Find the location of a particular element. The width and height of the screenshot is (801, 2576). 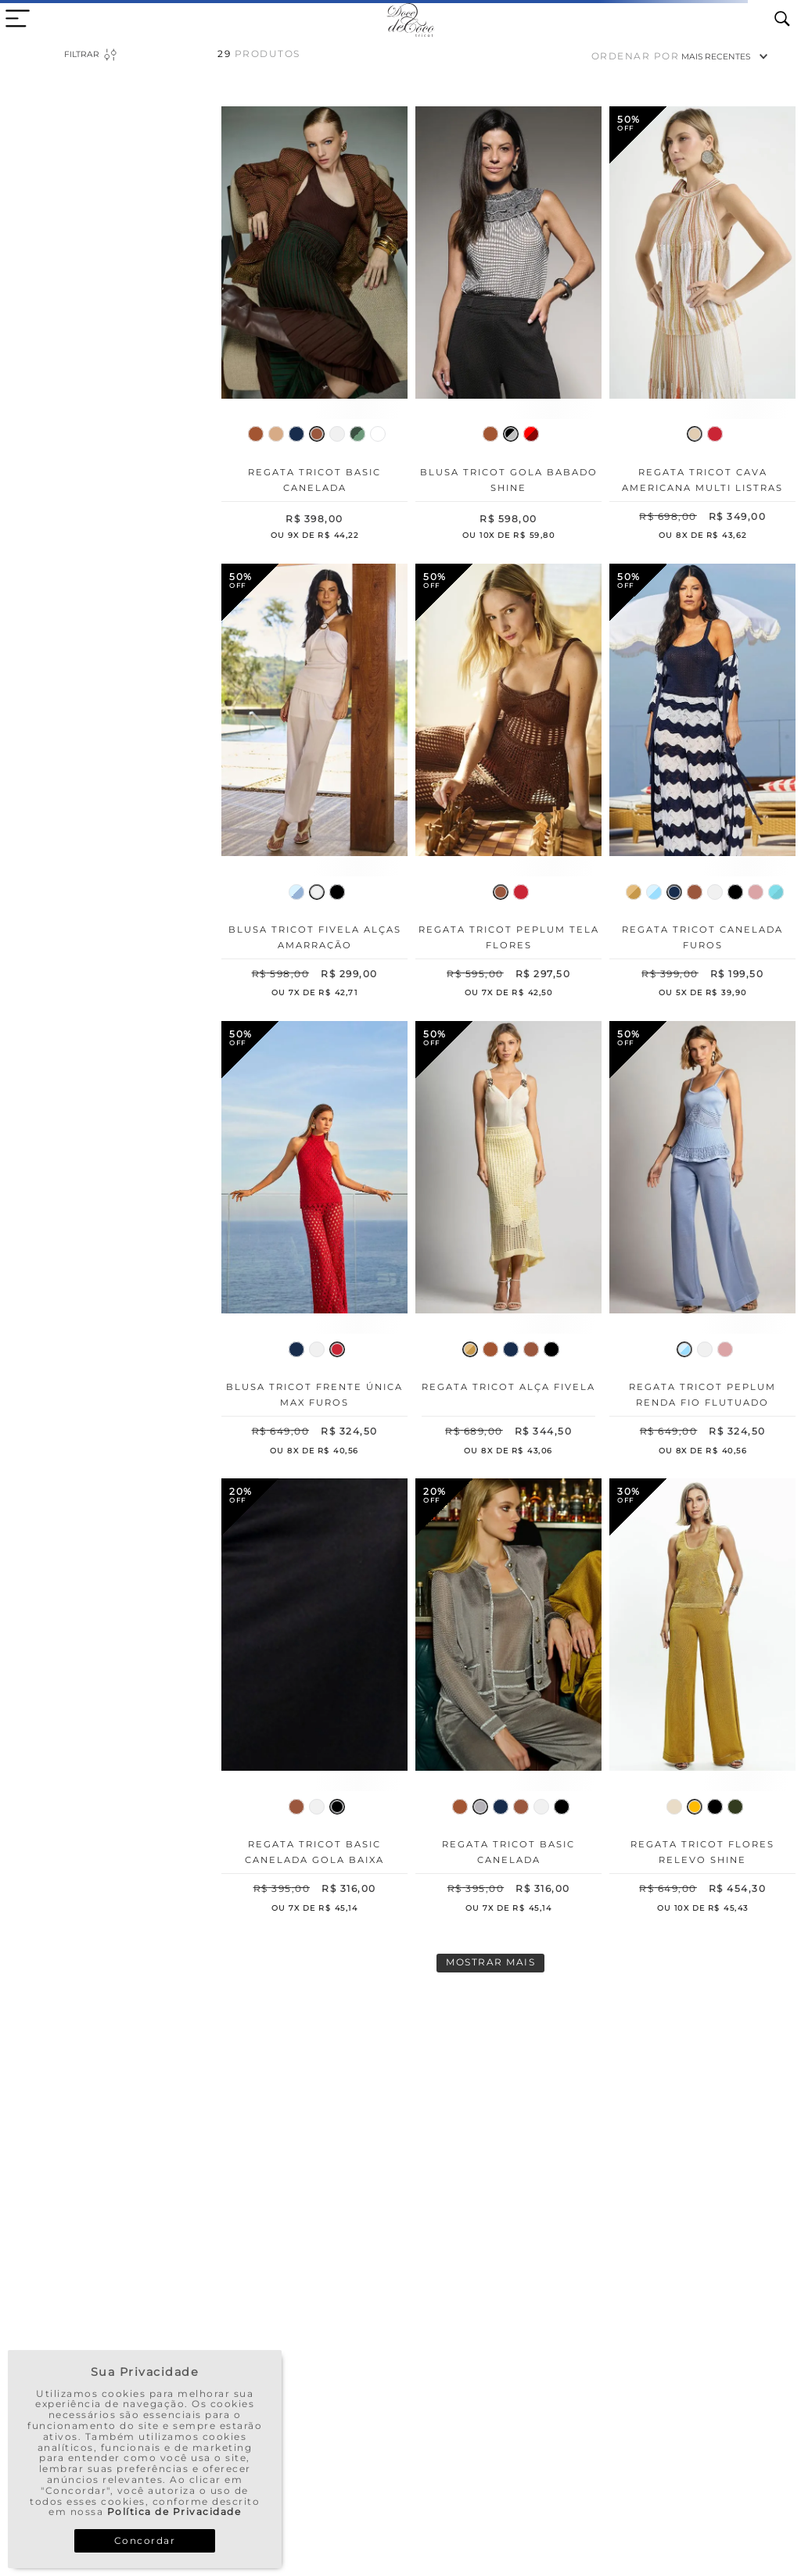

[button] is located at coordinates (256, 434).